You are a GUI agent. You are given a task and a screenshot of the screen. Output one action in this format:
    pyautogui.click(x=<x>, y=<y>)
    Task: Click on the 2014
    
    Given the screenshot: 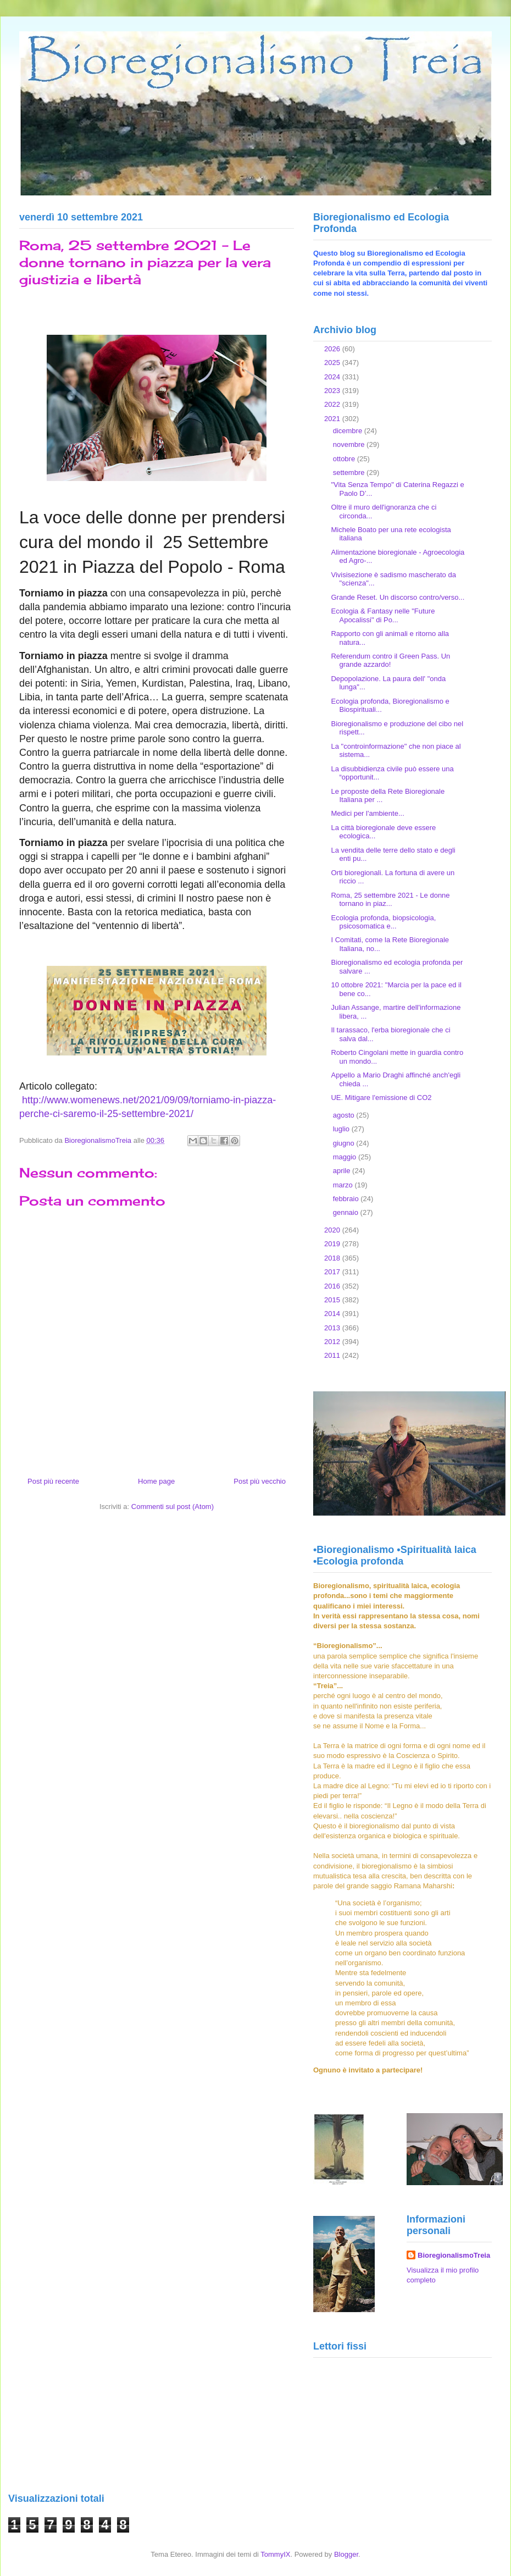 What is the action you would take?
    pyautogui.click(x=333, y=1313)
    